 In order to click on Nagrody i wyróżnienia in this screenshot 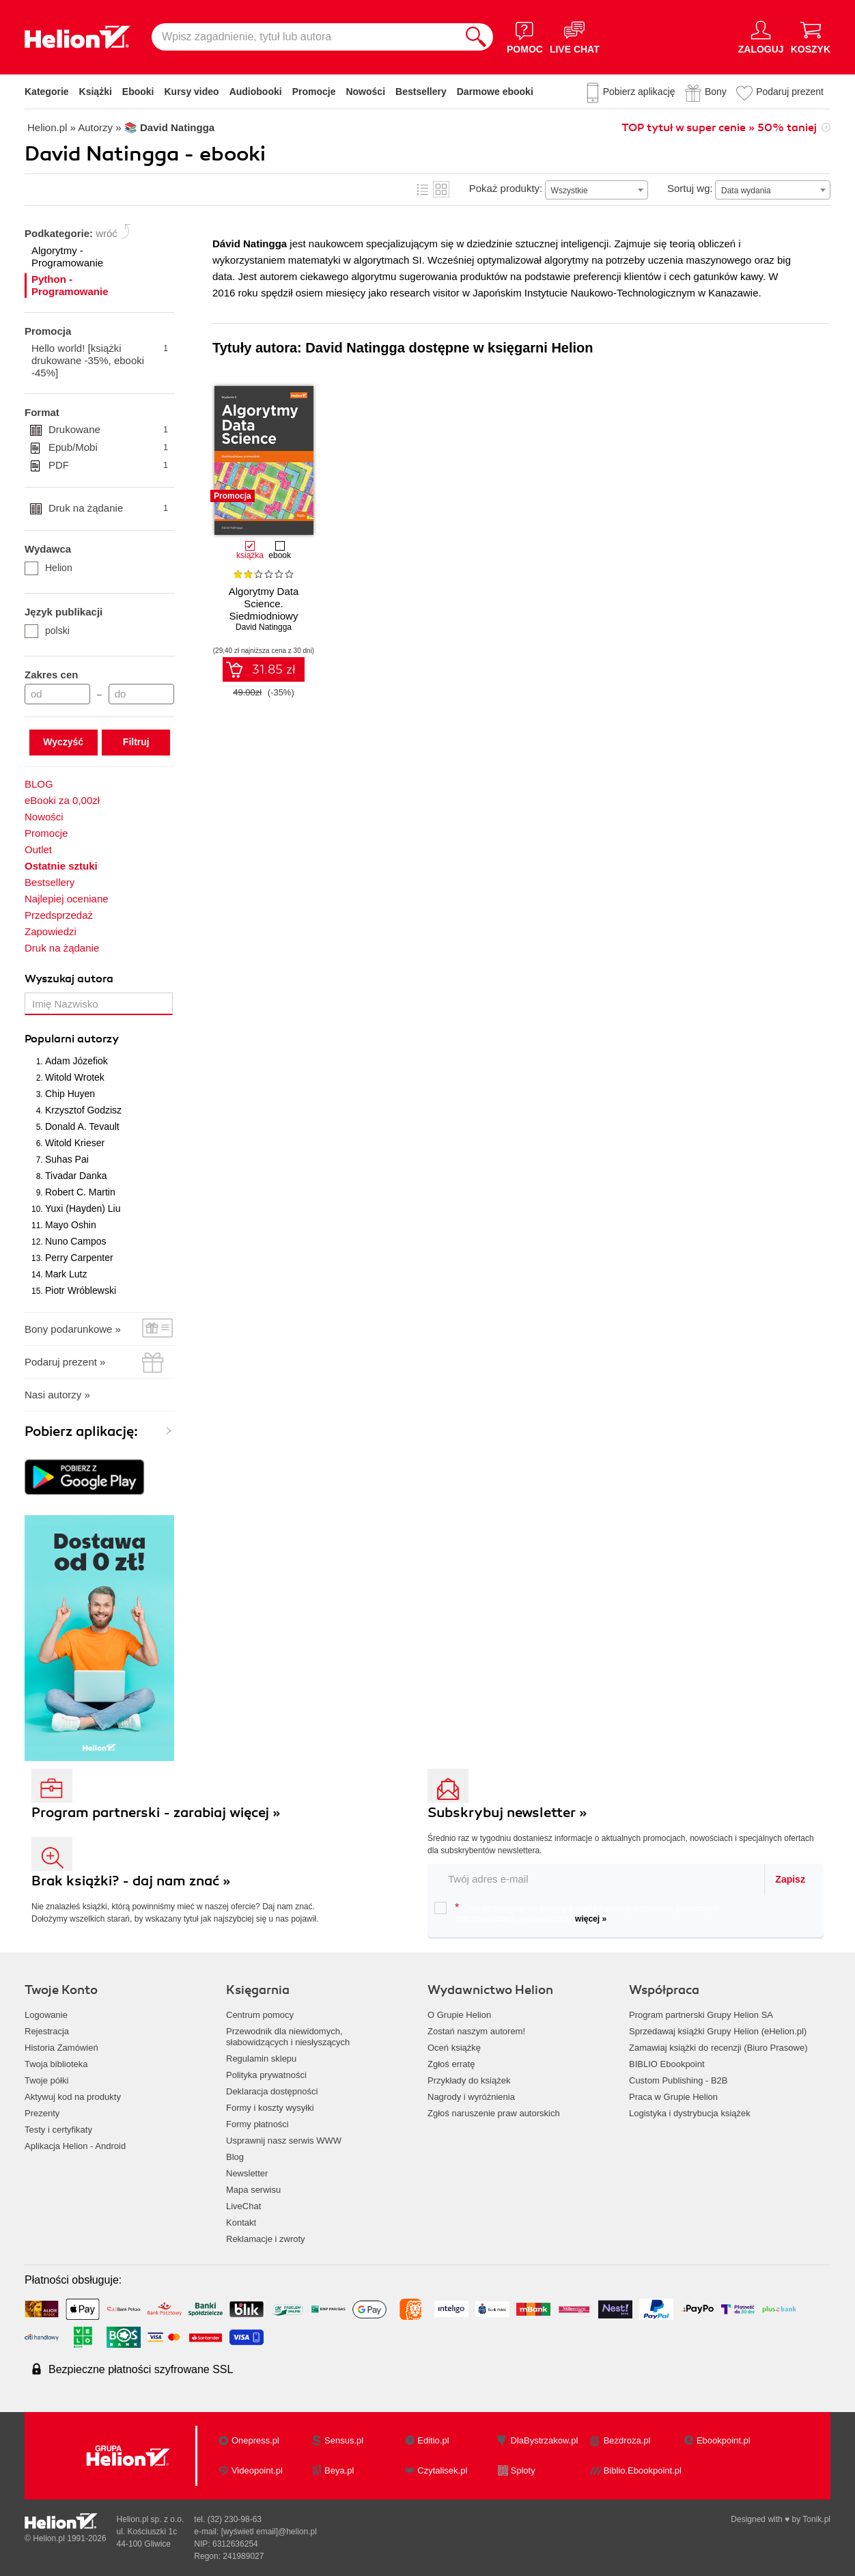, I will do `click(471, 2097)`.